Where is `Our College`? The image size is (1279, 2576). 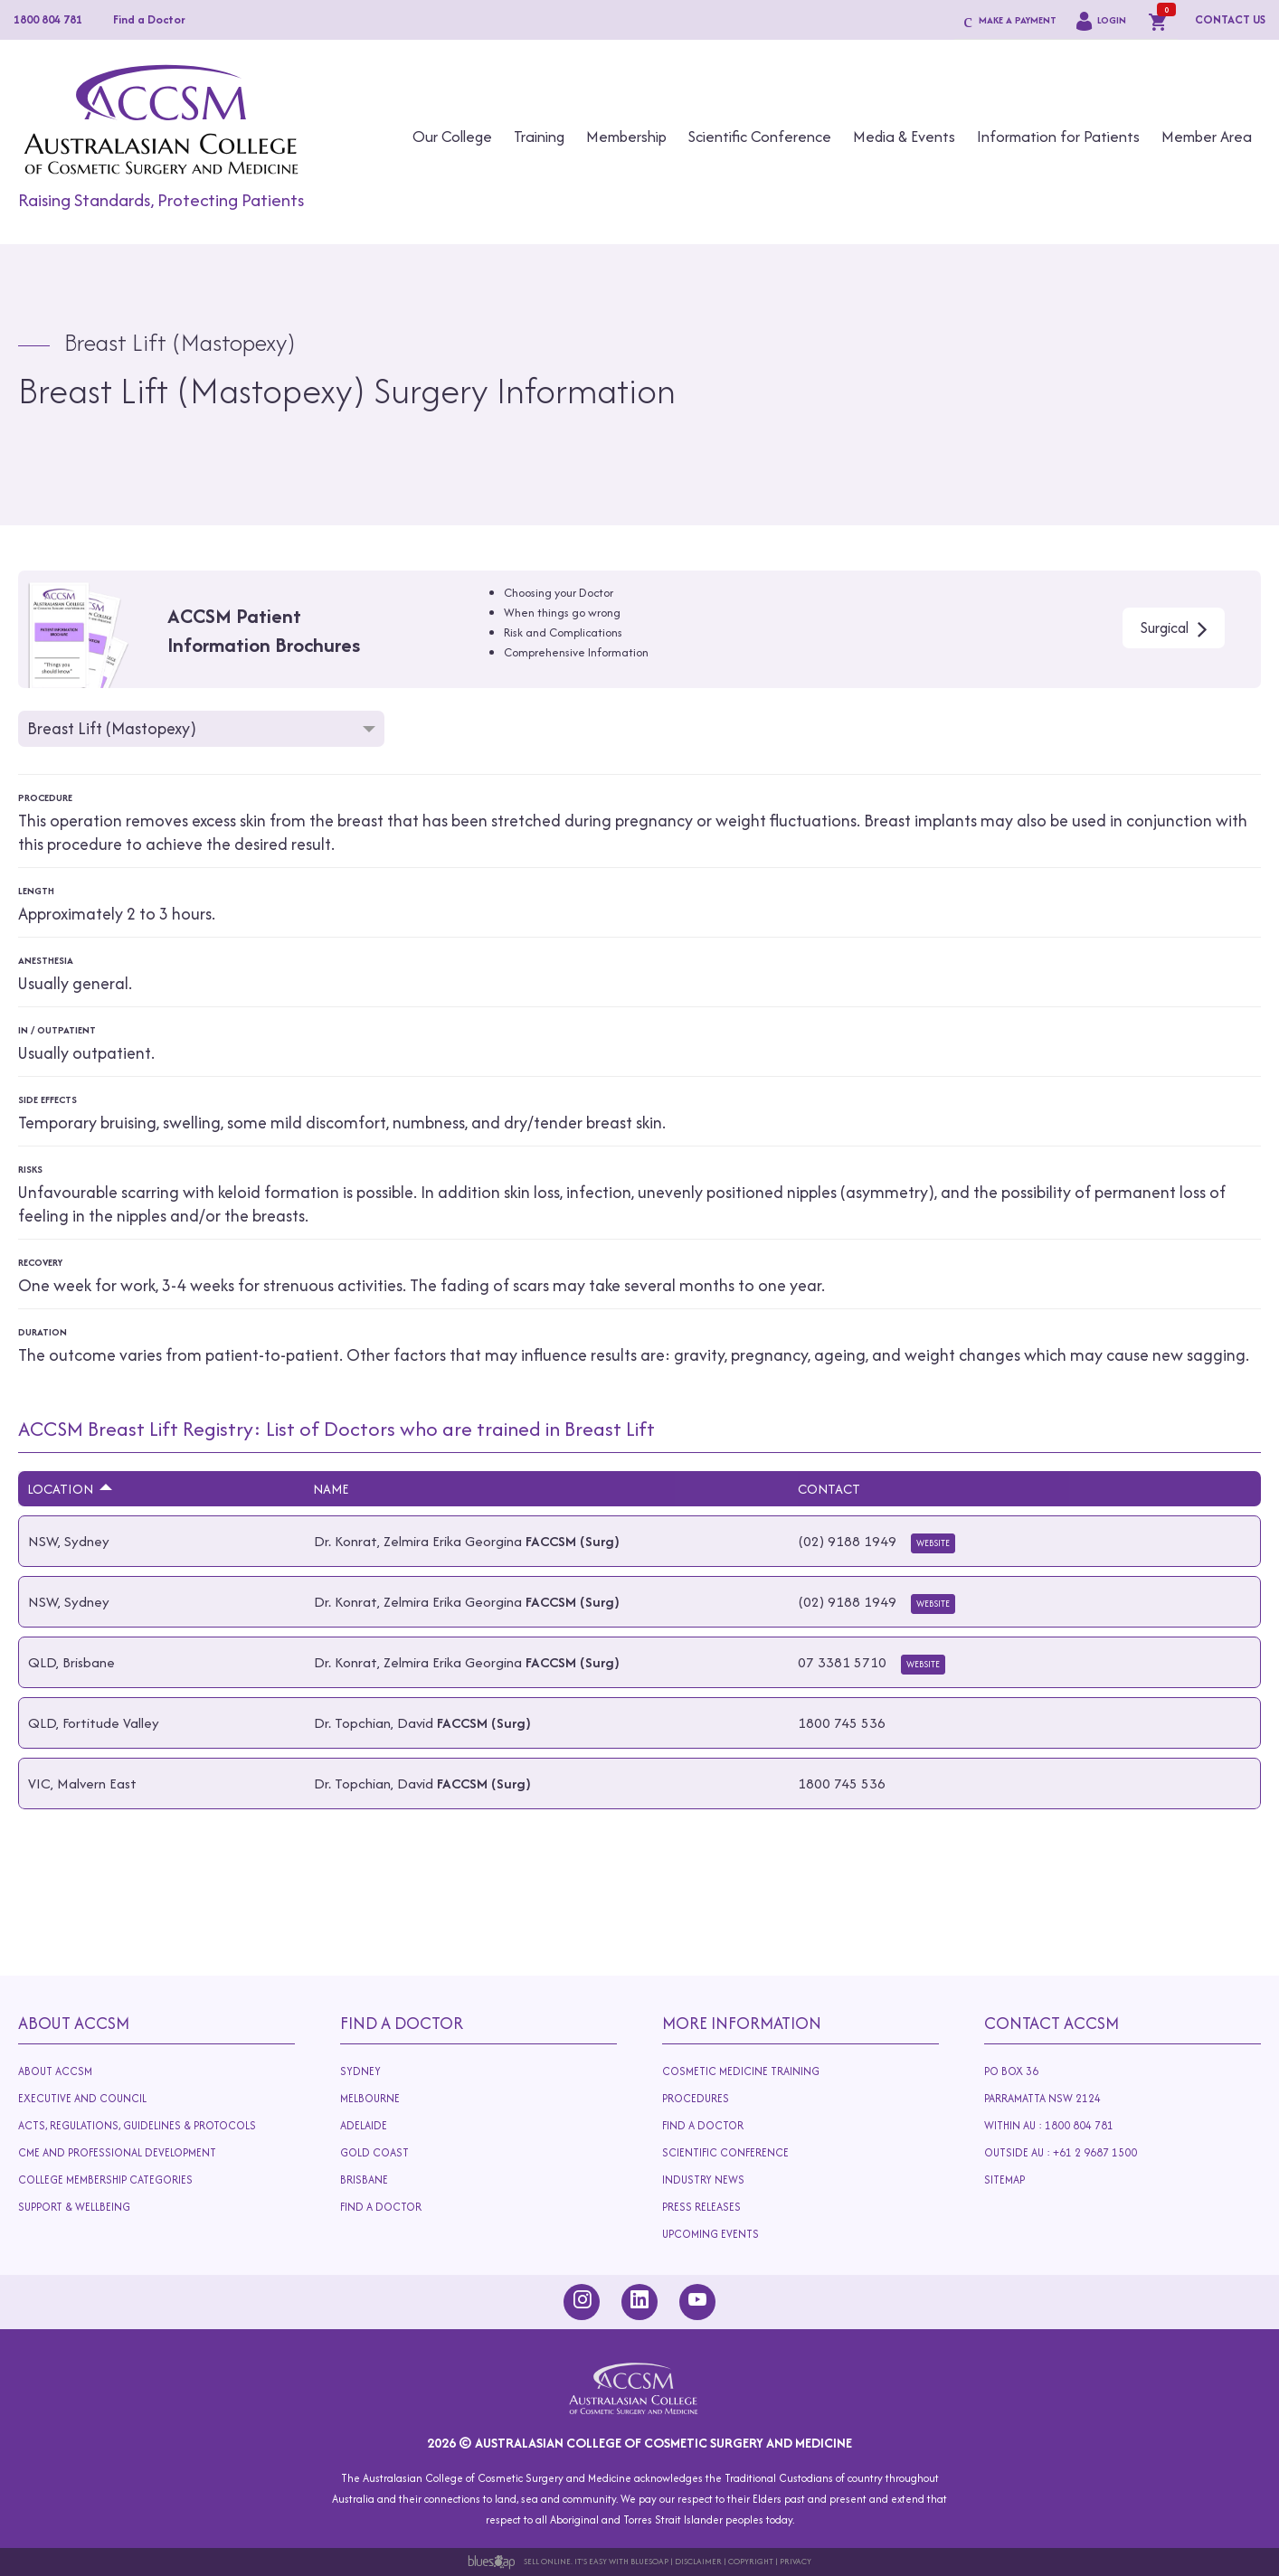 Our College is located at coordinates (452, 136).